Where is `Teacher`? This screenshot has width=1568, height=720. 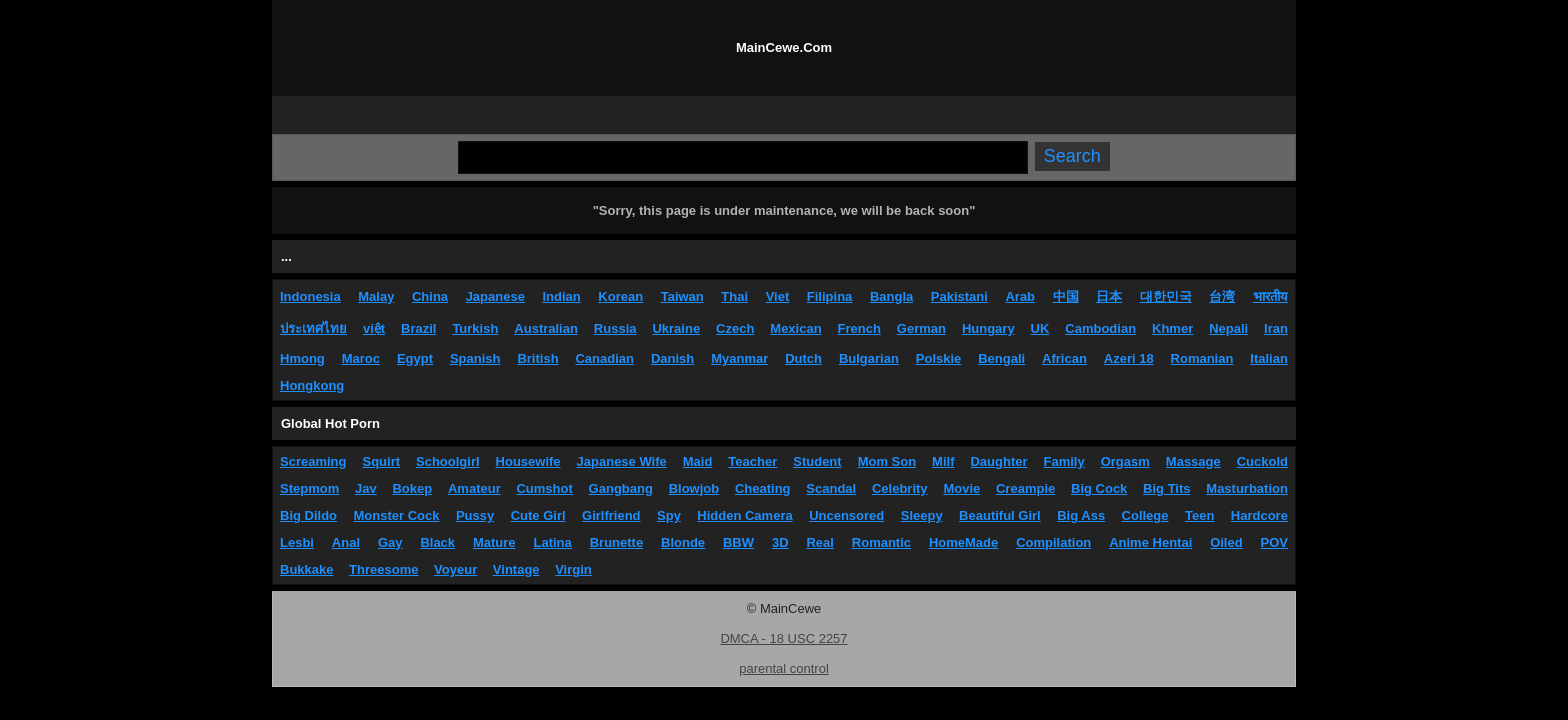 Teacher is located at coordinates (752, 461).